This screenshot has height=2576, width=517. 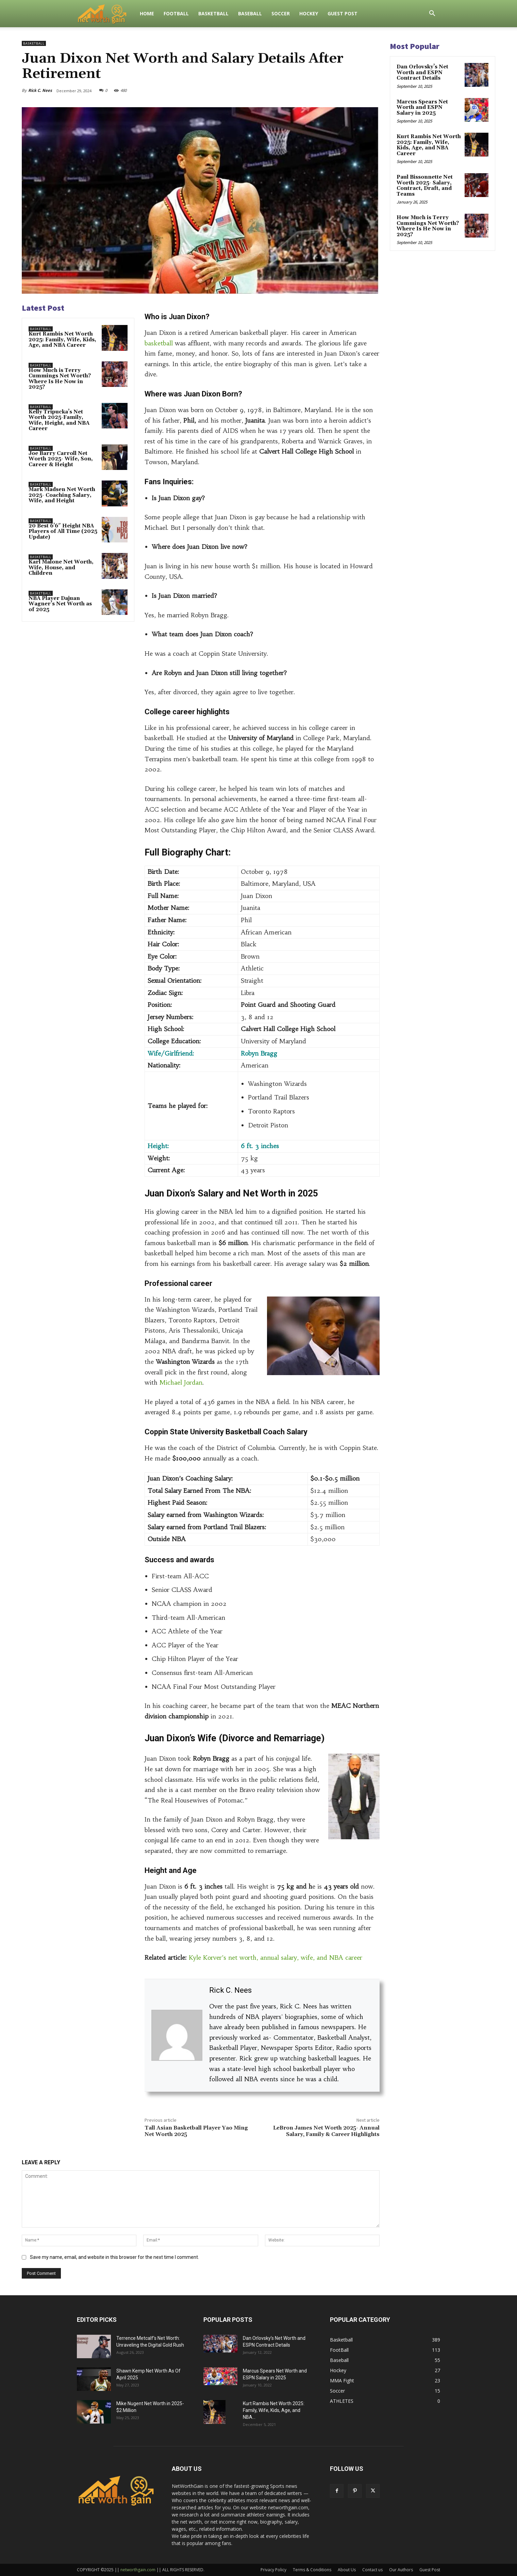 What do you see at coordinates (62, 339) in the screenshot?
I see `Kurt Rambis Net Worth 2025: Family, Wife, Kids, Age, and NBA Career` at bounding box center [62, 339].